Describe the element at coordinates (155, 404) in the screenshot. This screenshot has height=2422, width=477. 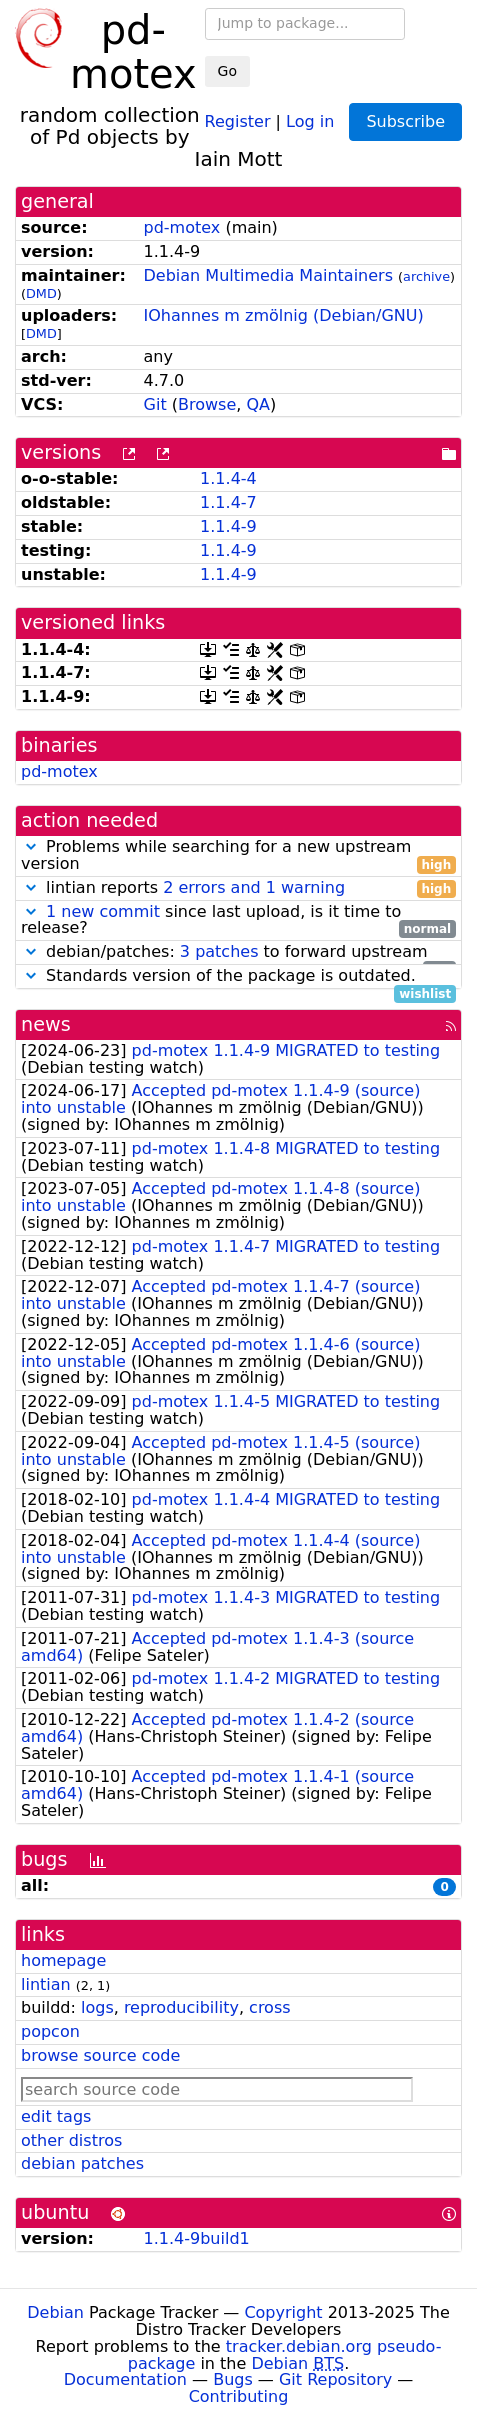
I see `Git` at that location.